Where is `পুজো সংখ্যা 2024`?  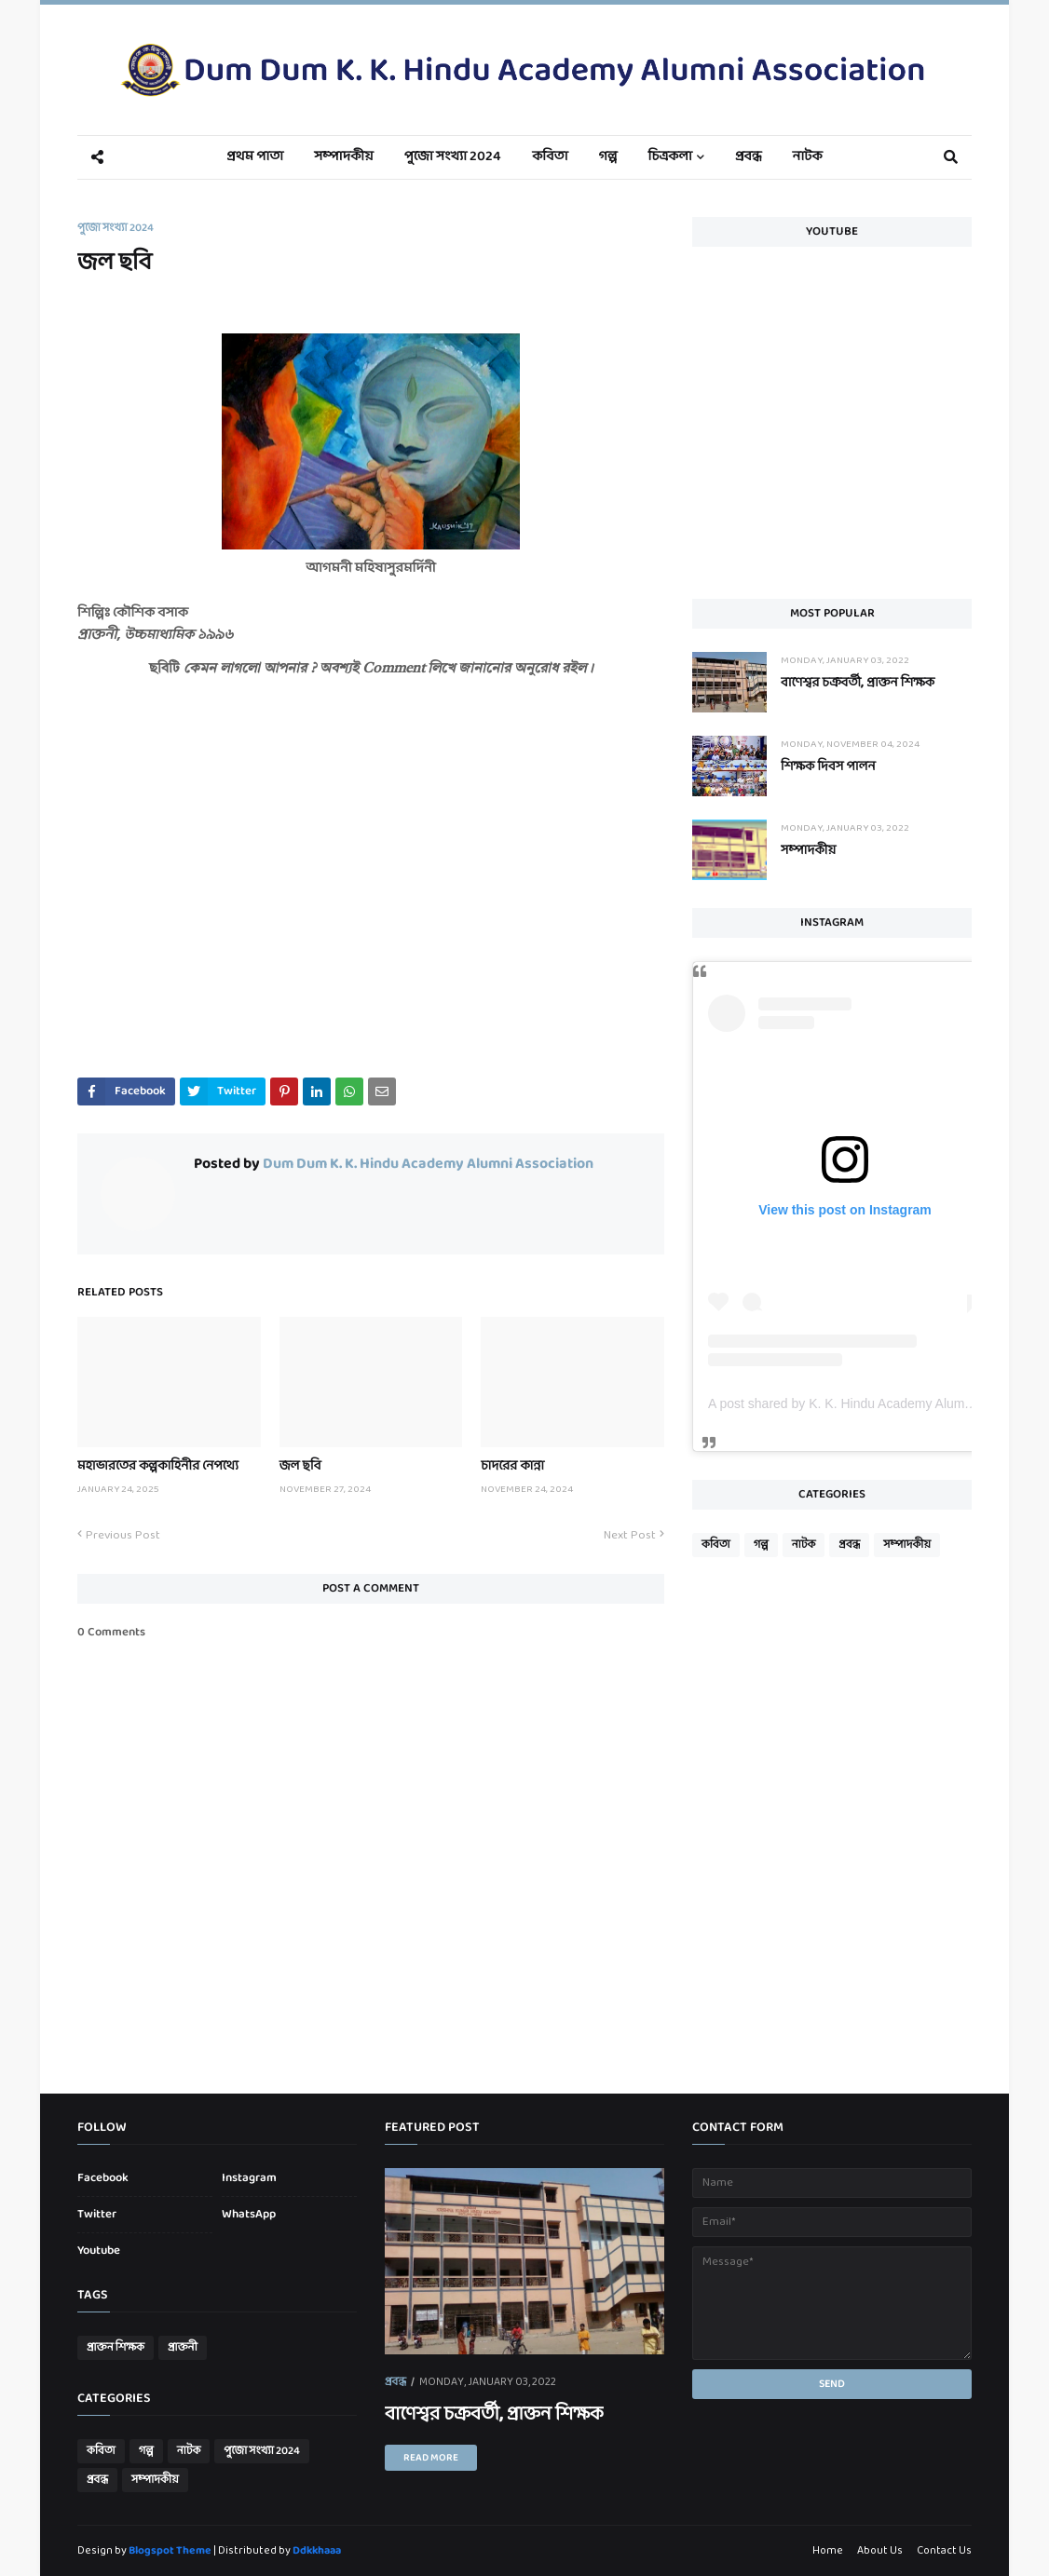
পুজো সংখ্যা 2024 is located at coordinates (115, 228).